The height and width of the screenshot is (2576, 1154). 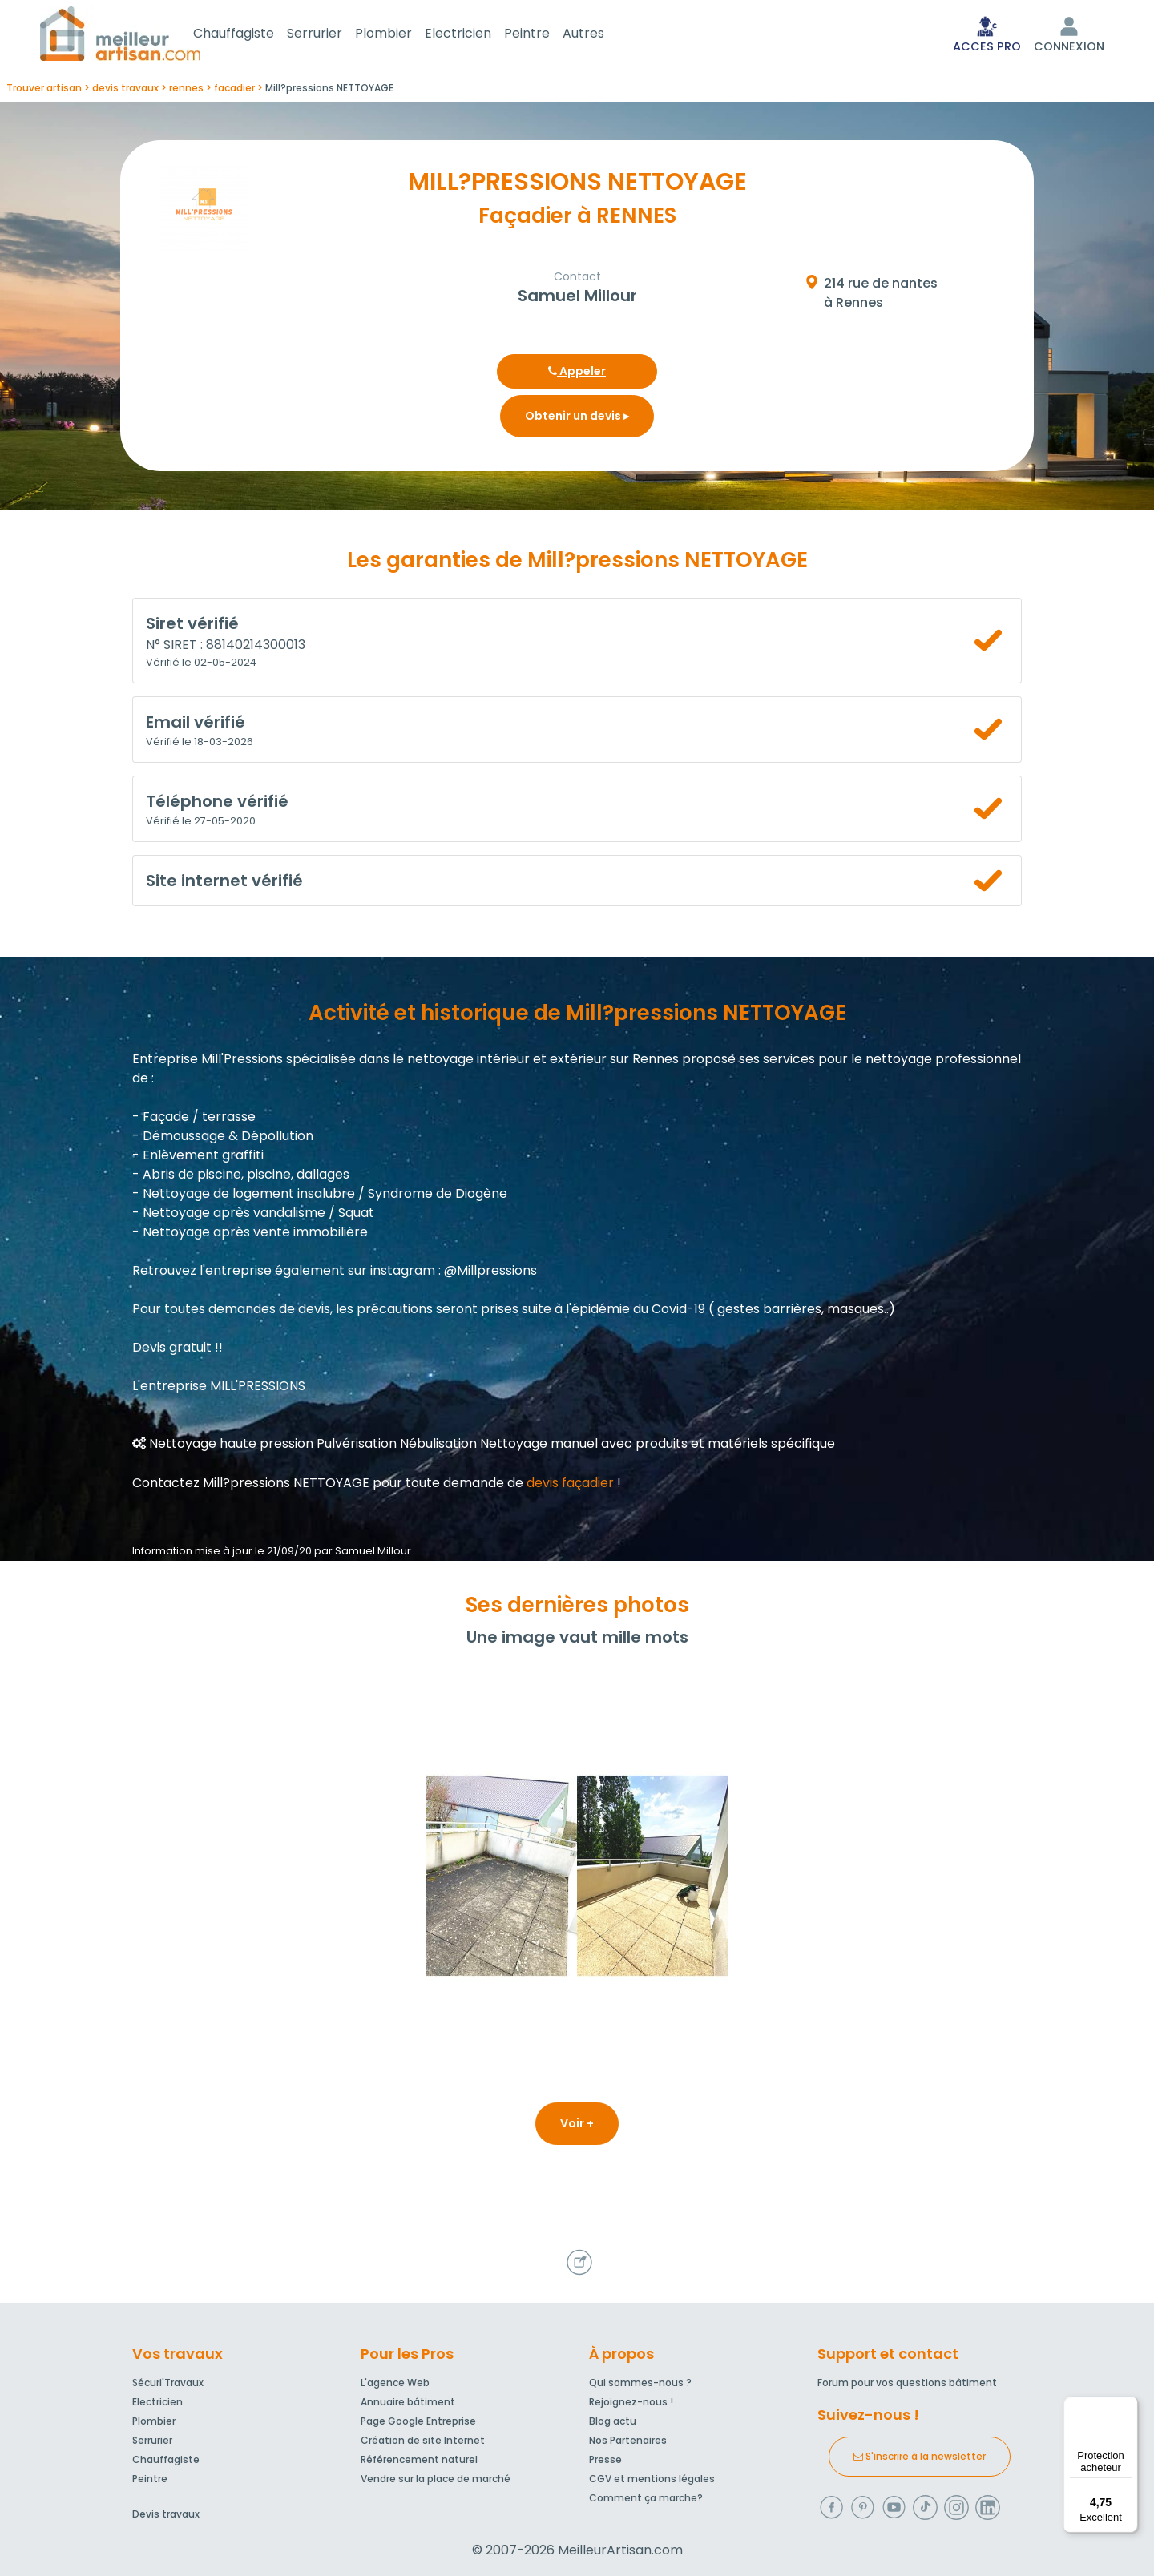 I want to click on Presse, so click(x=605, y=2459).